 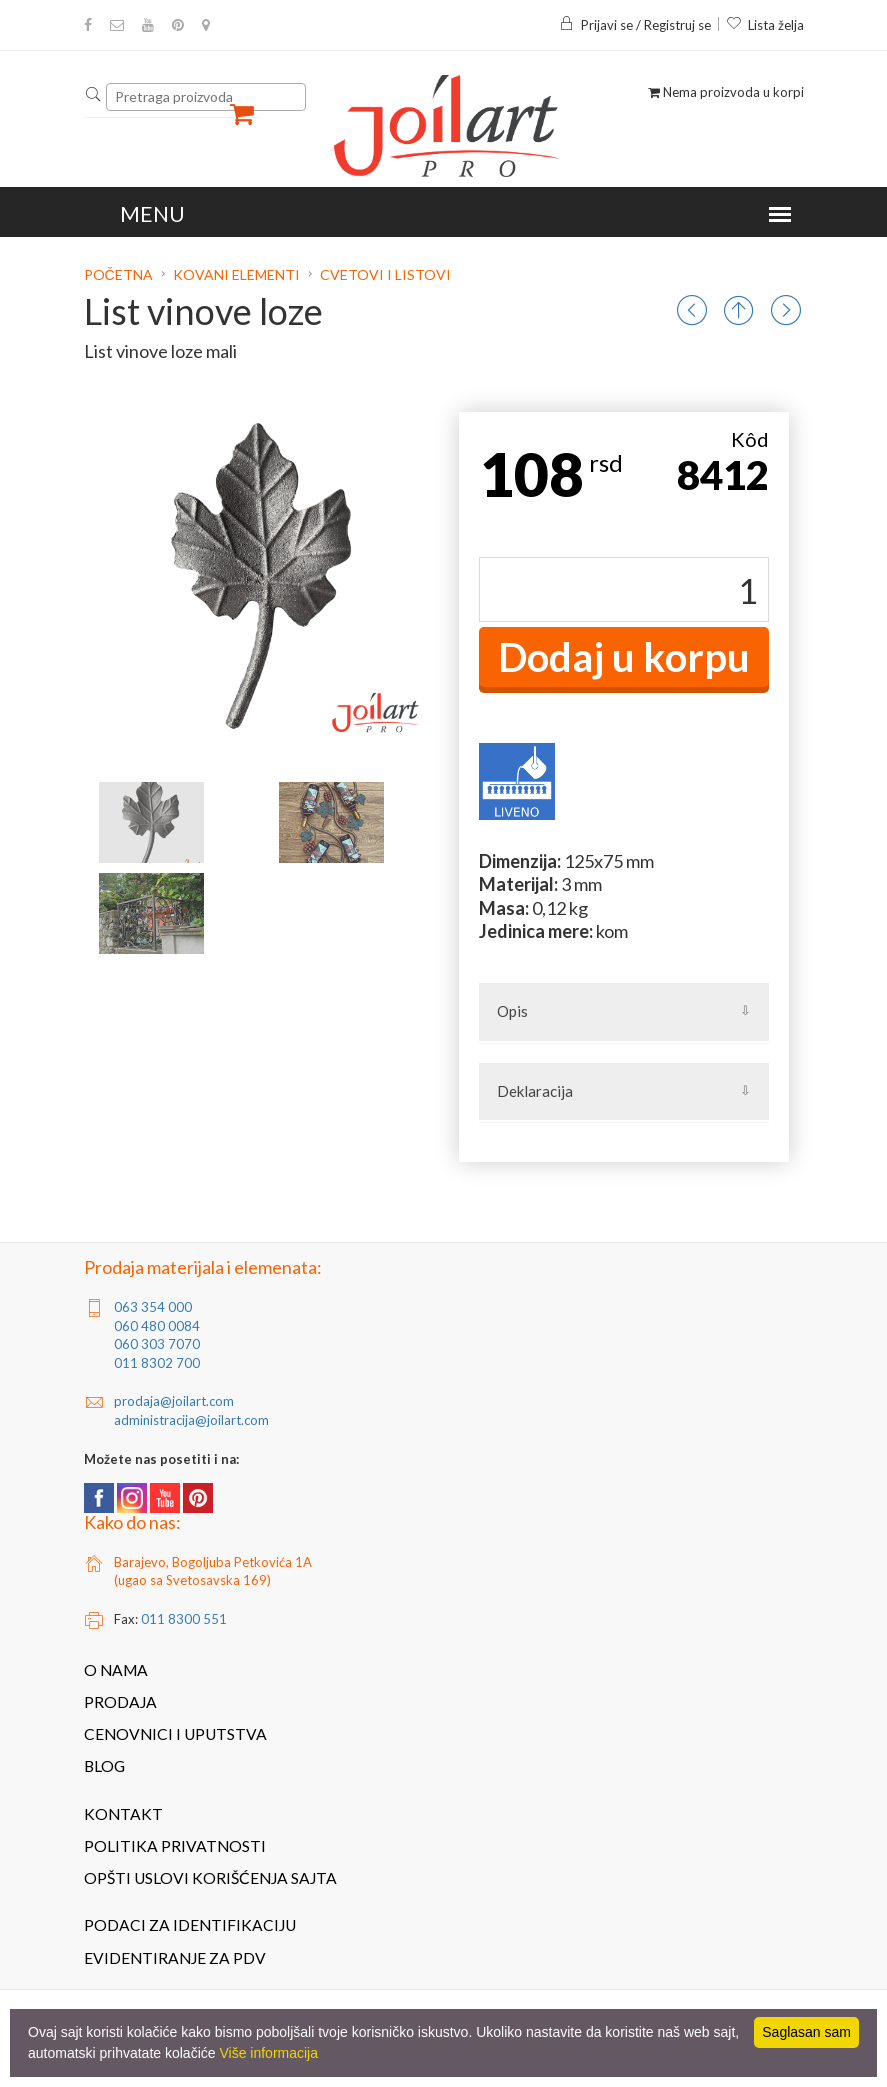 What do you see at coordinates (153, 1307) in the screenshot?
I see `063 354 000` at bounding box center [153, 1307].